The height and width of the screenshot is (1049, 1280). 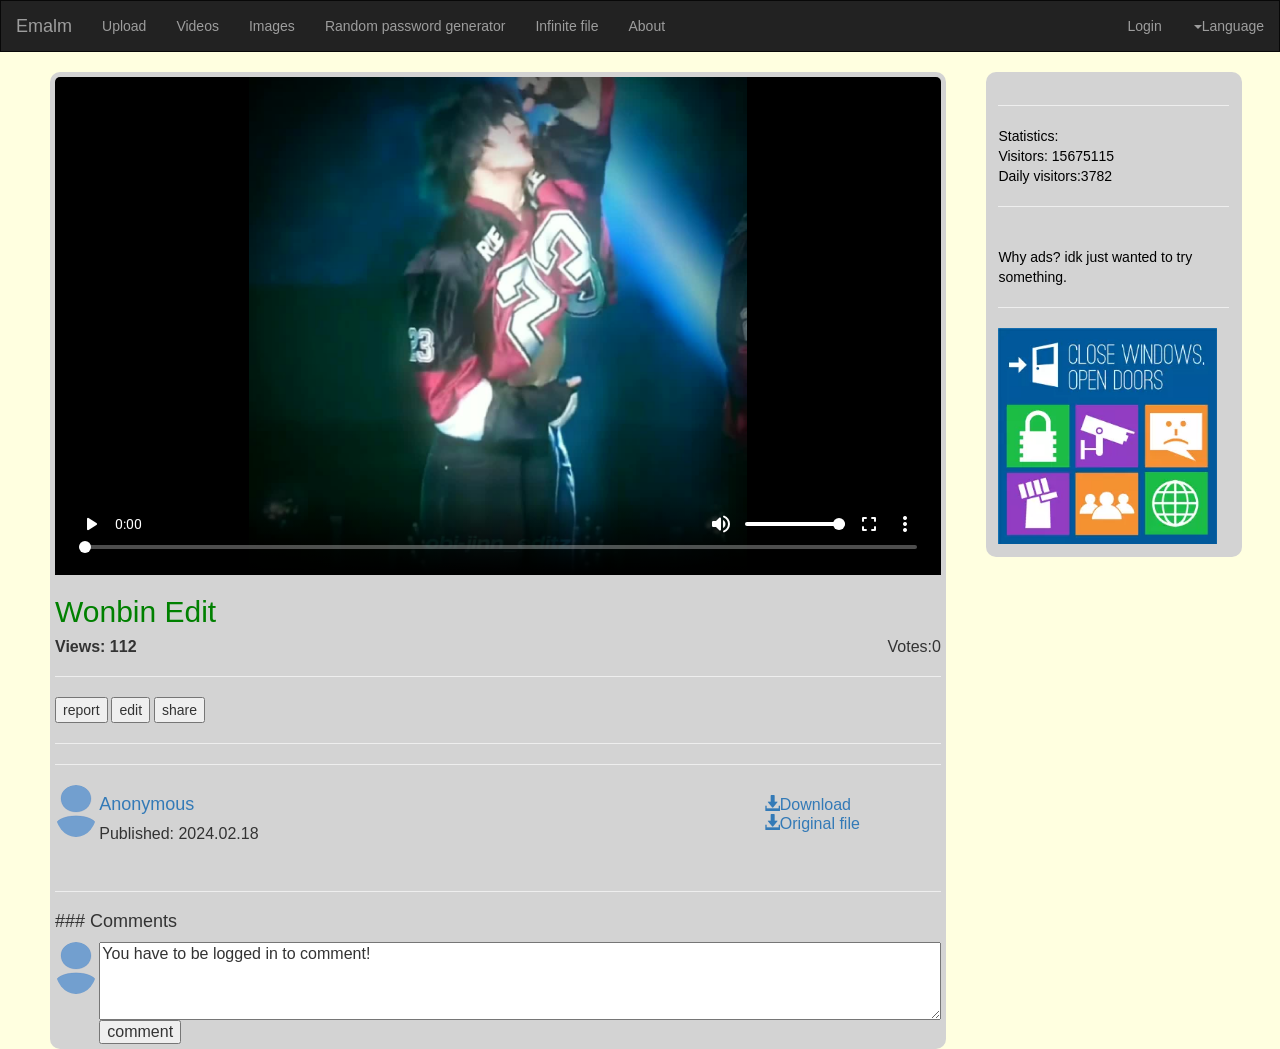 I want to click on Login, so click(x=1144, y=26).